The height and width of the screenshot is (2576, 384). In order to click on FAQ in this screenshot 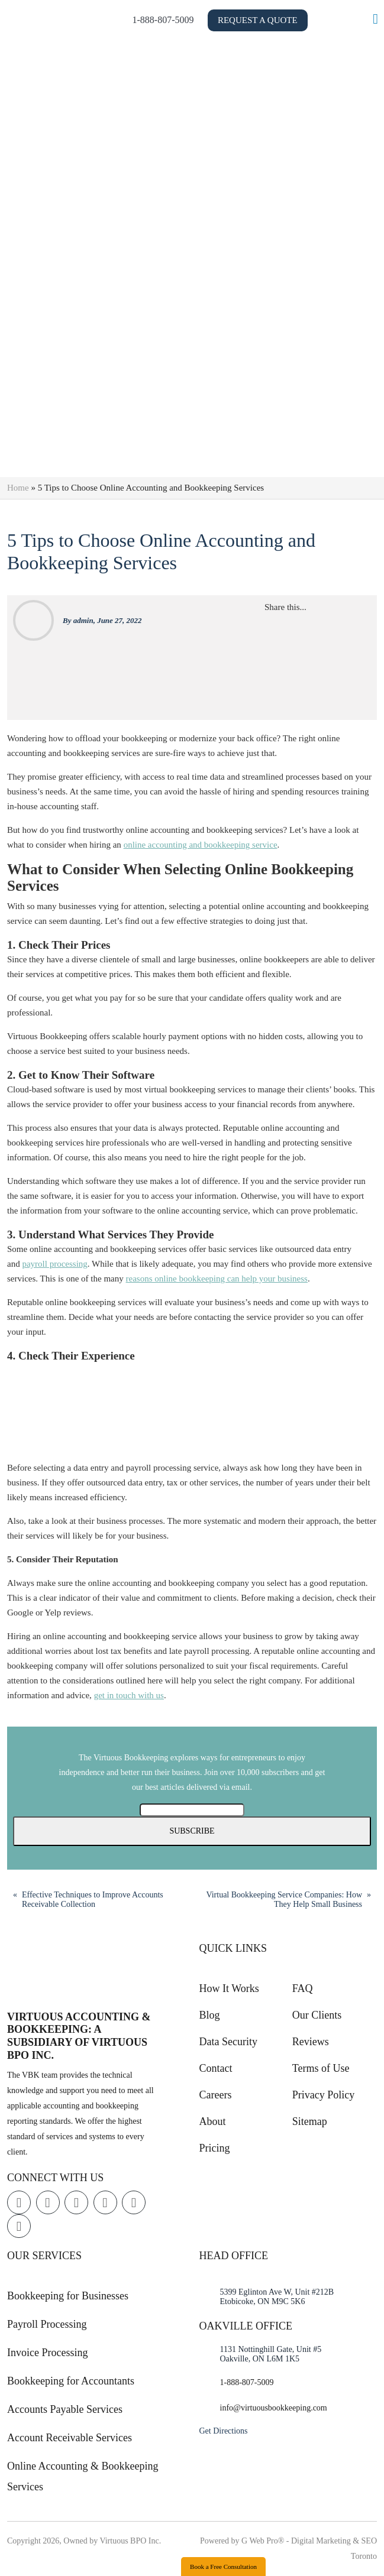, I will do `click(302, 1988)`.